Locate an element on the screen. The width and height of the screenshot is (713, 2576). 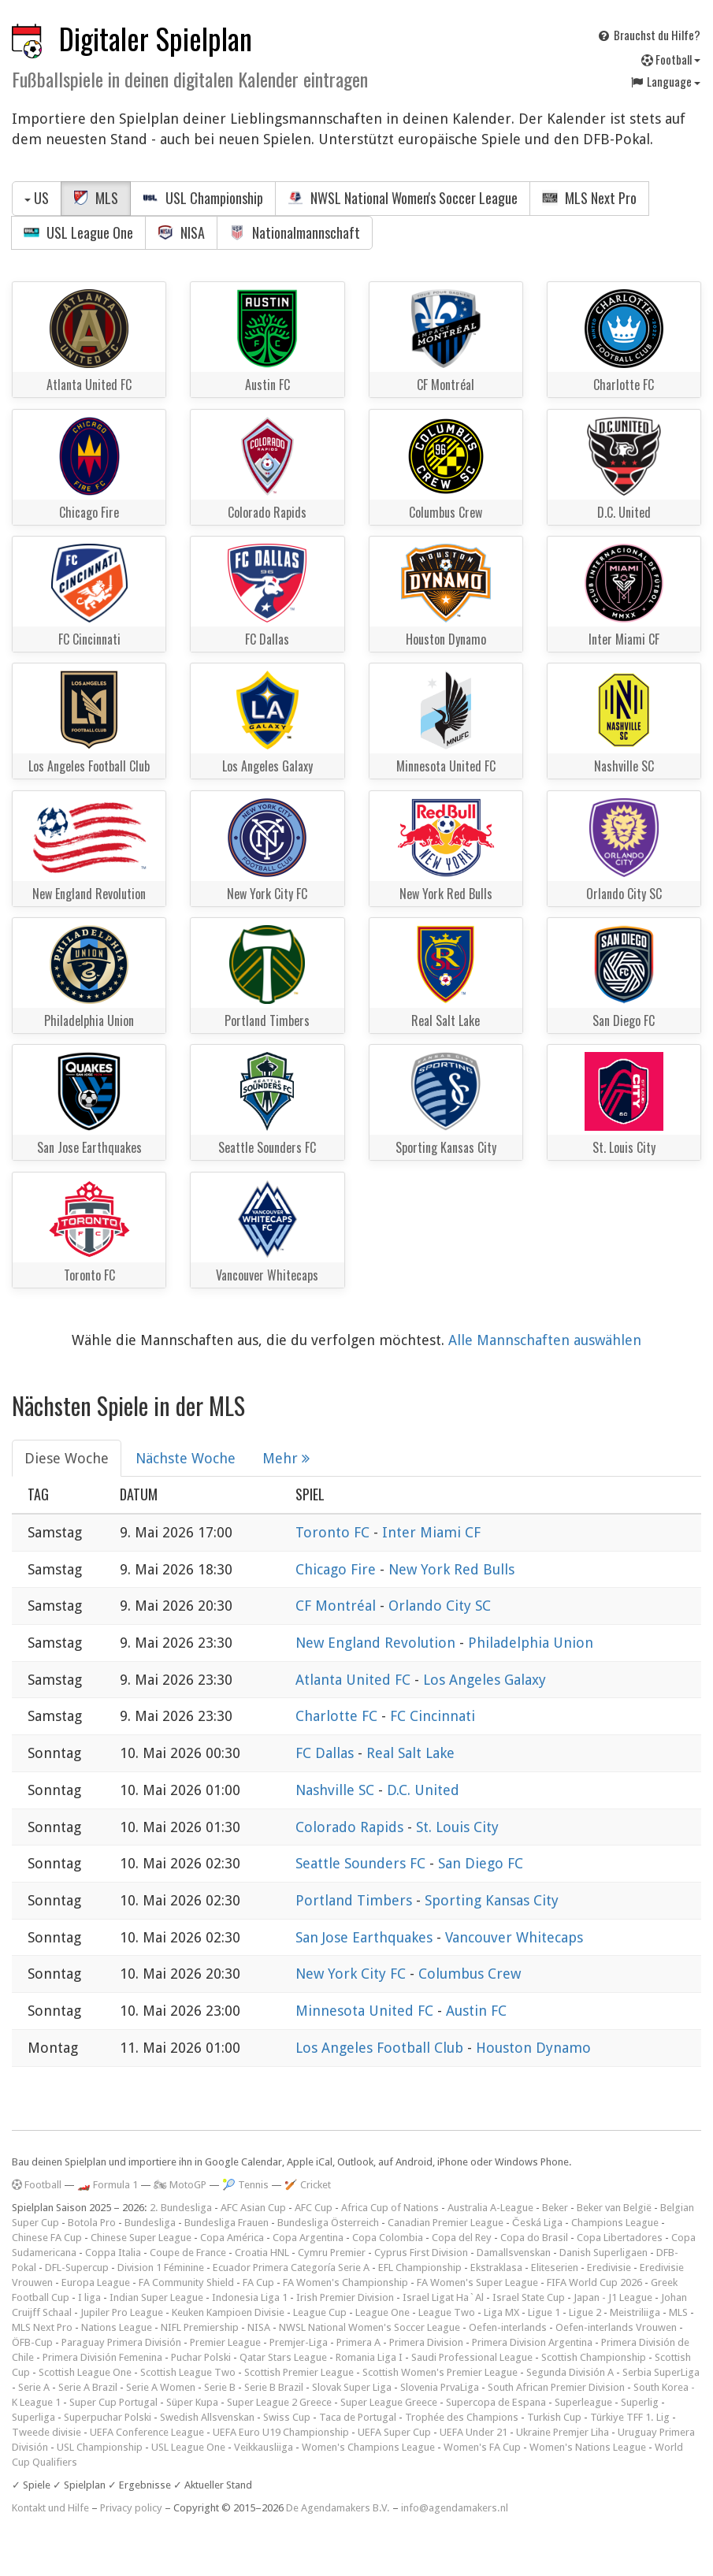
MLS is located at coordinates (95, 198).